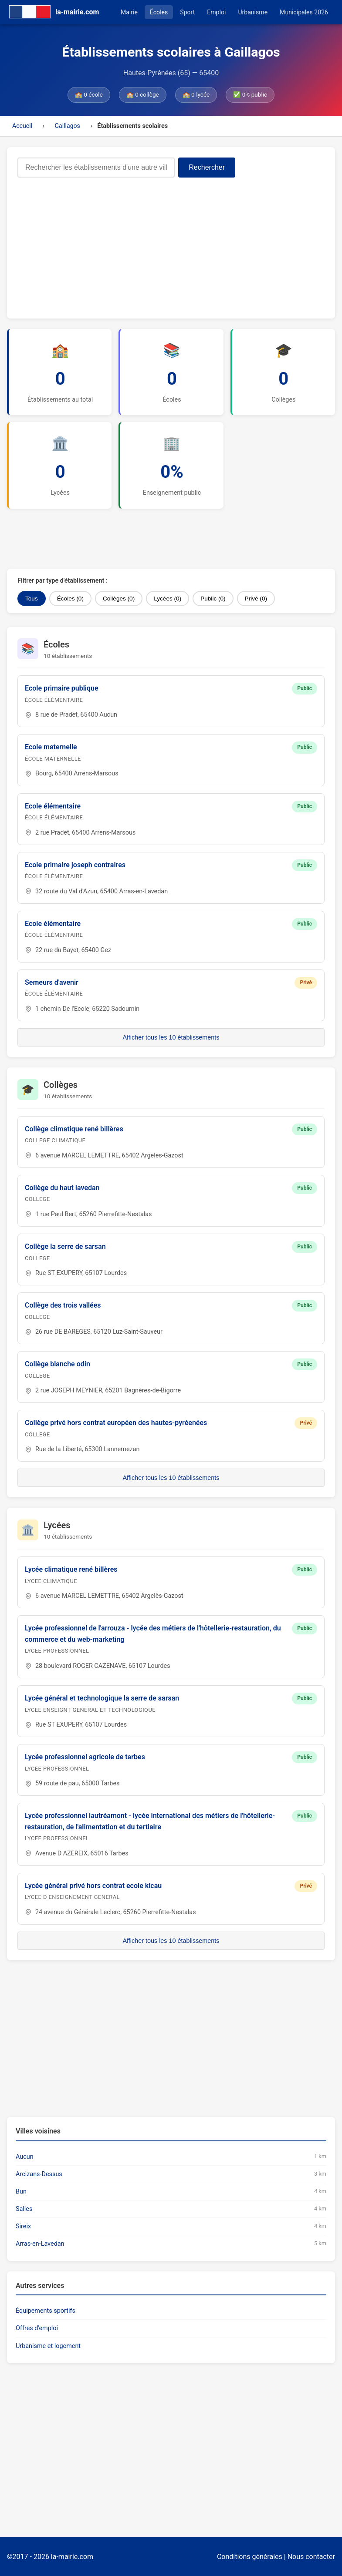  I want to click on Écoles (0), so click(70, 598).